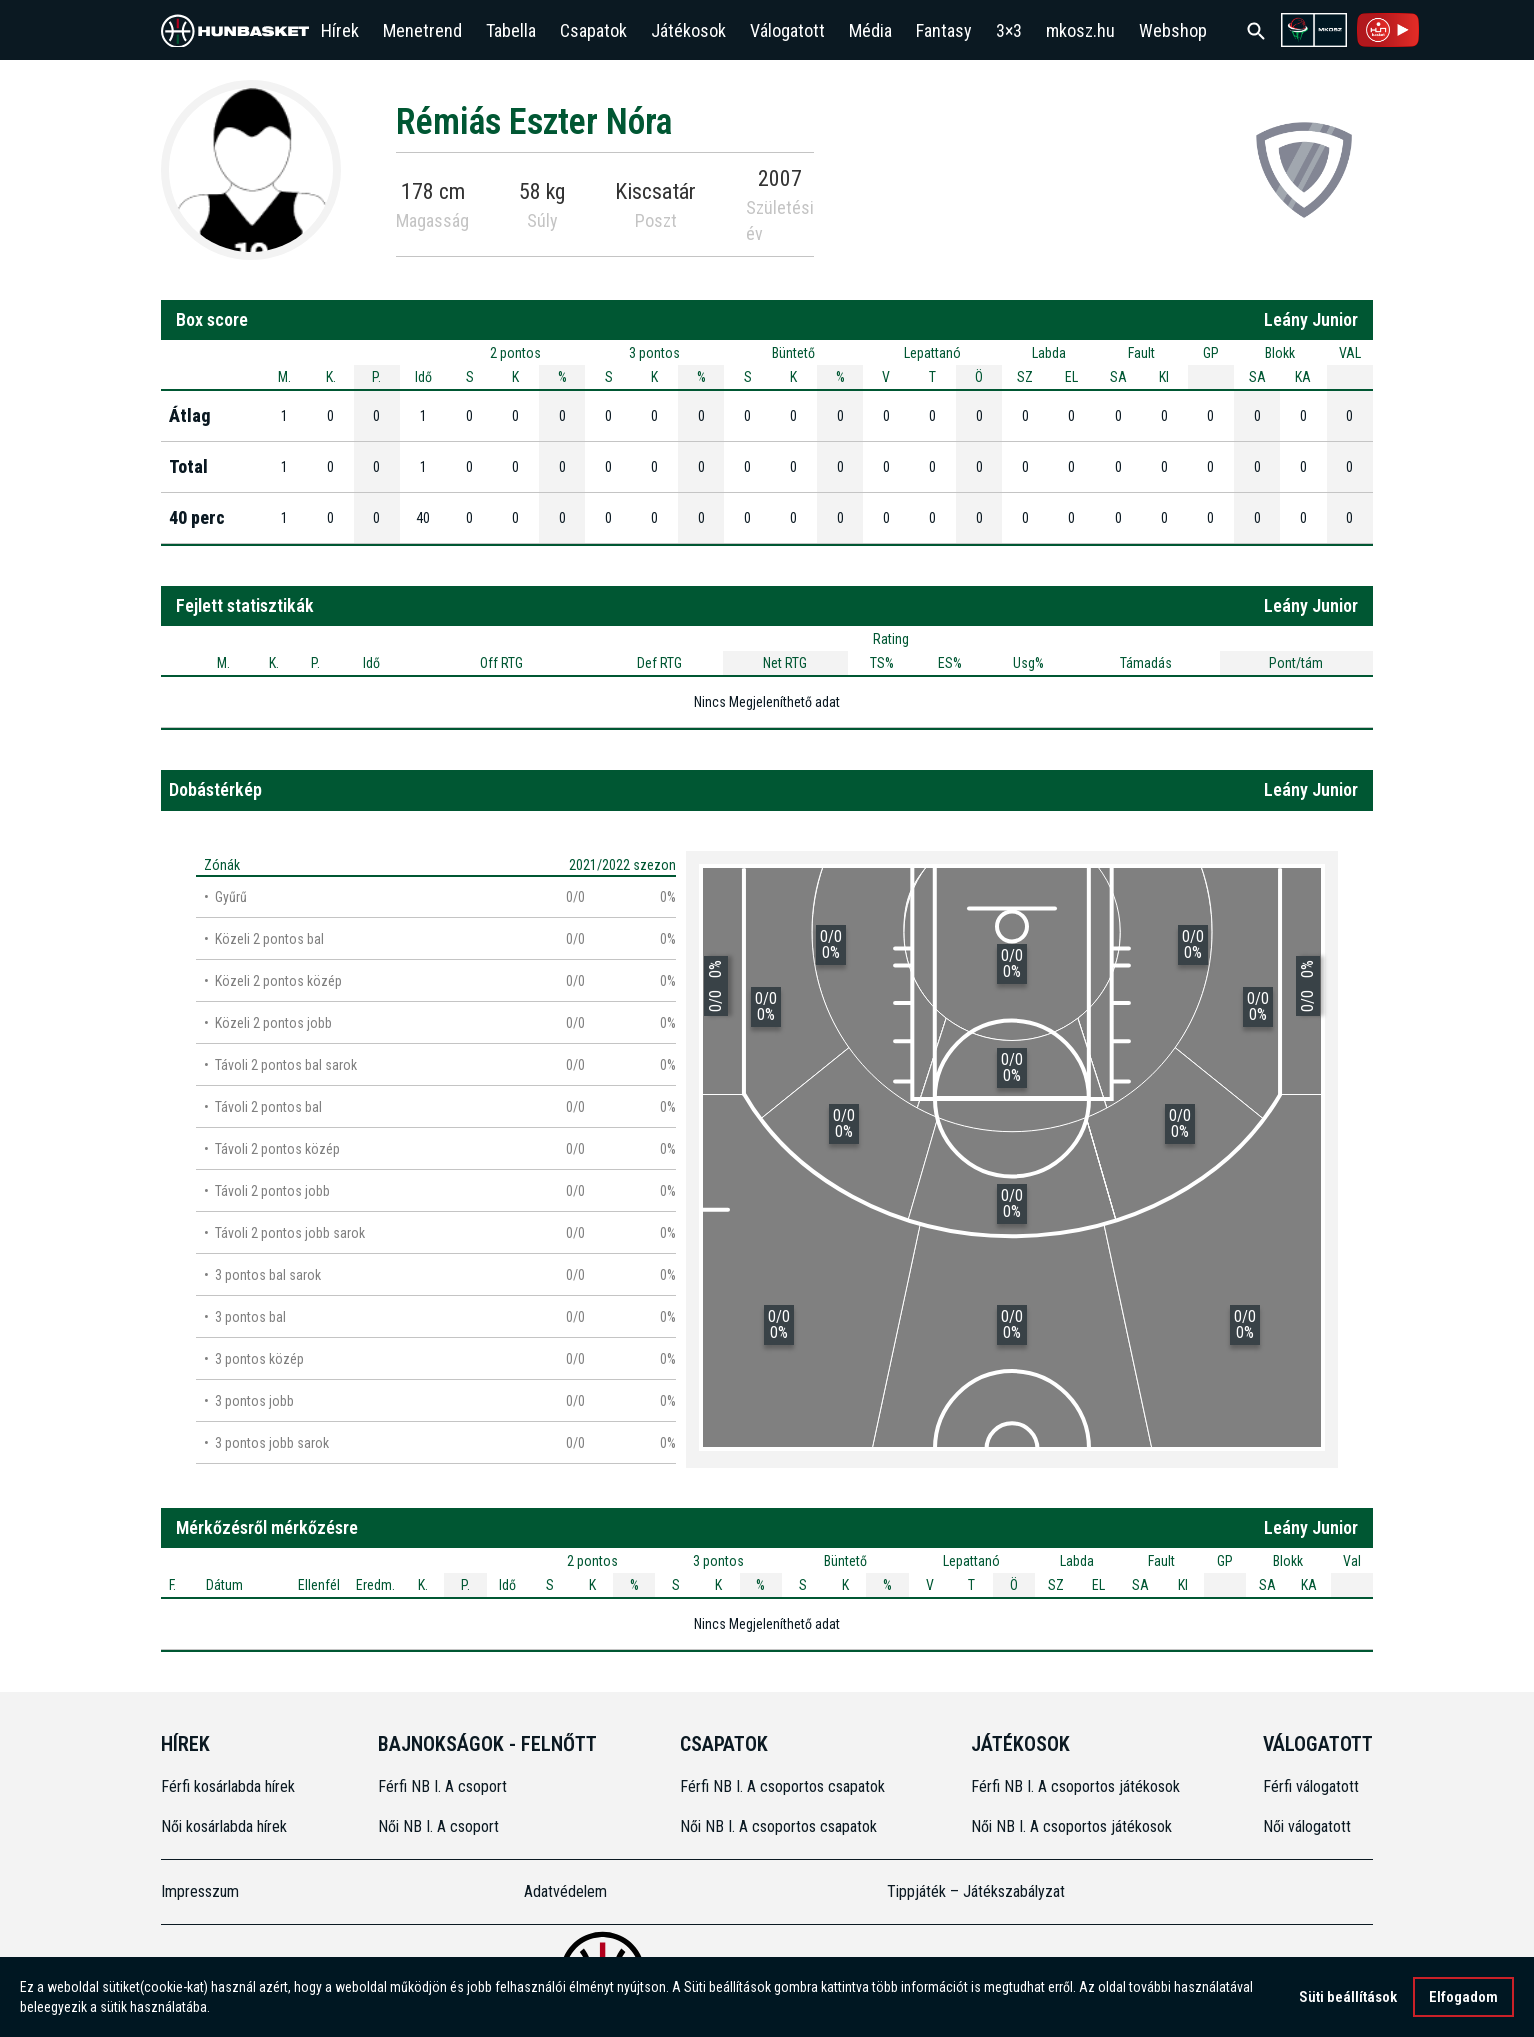  I want to click on Férfi NB I. A csoportos játékosok, so click(1075, 1786).